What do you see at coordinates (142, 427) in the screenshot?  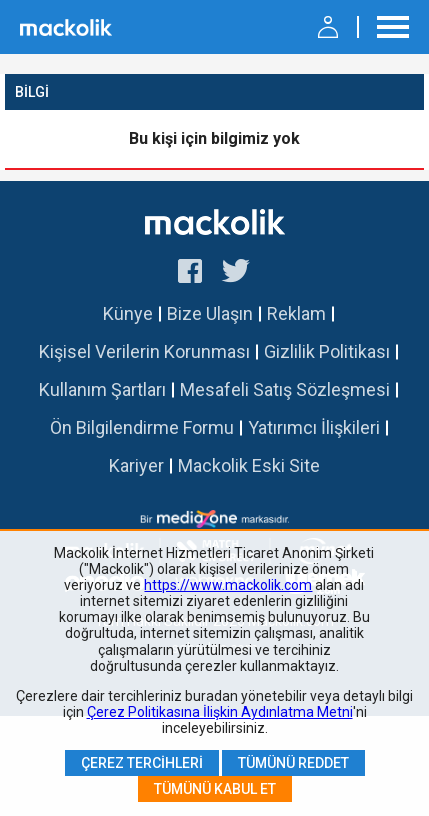 I see `Ön Bilgilendirme Formu` at bounding box center [142, 427].